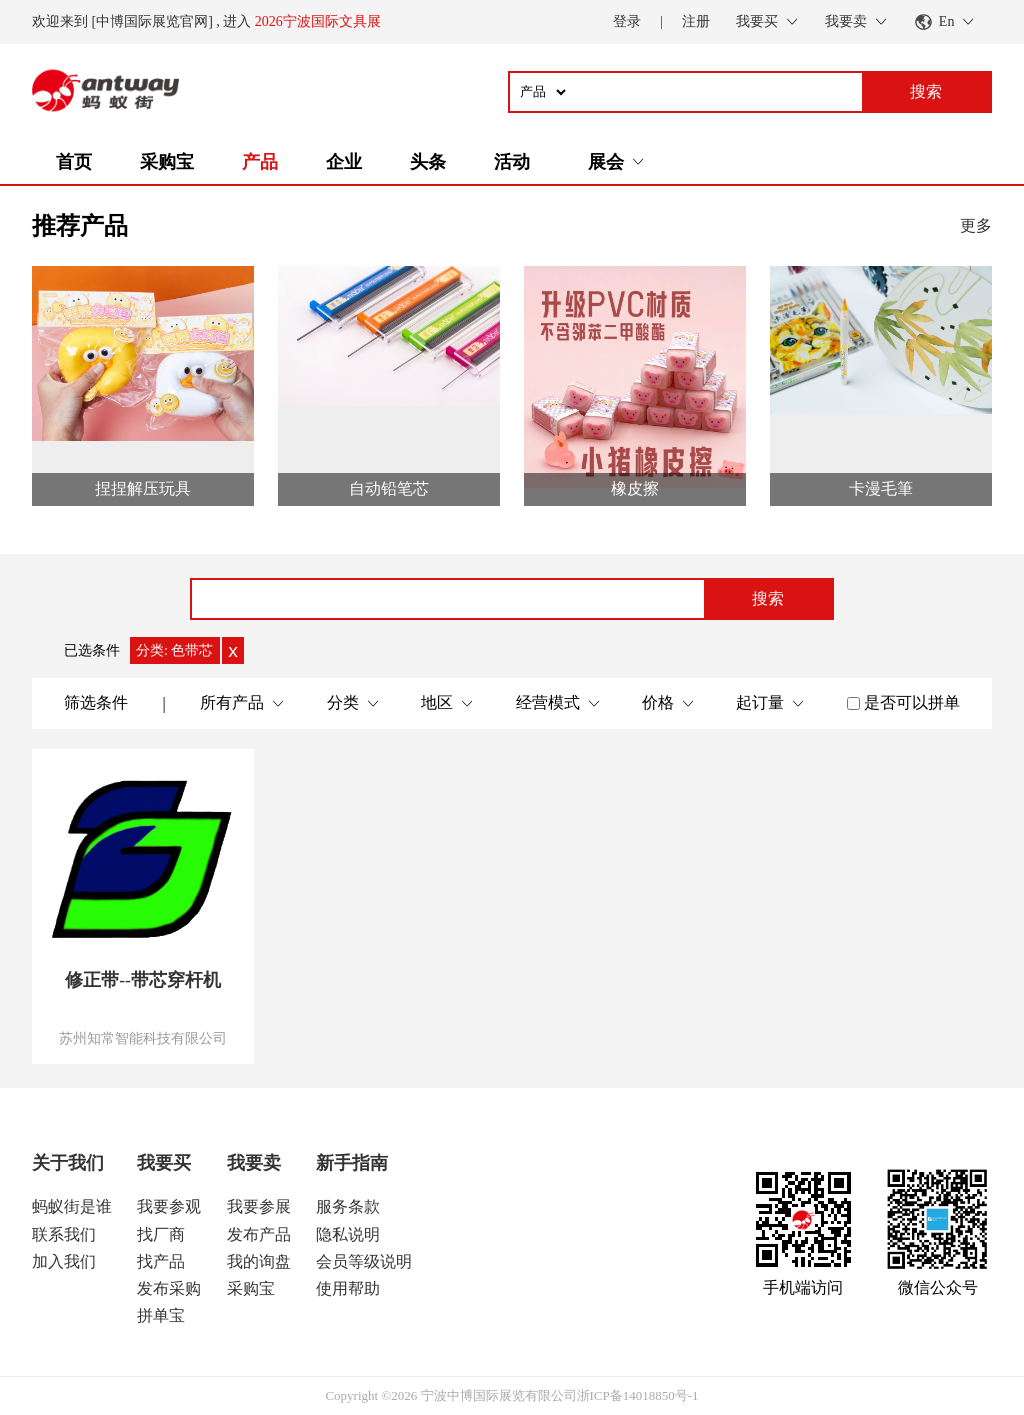 The image size is (1024, 1415). I want to click on 使用帮助, so click(348, 1288).